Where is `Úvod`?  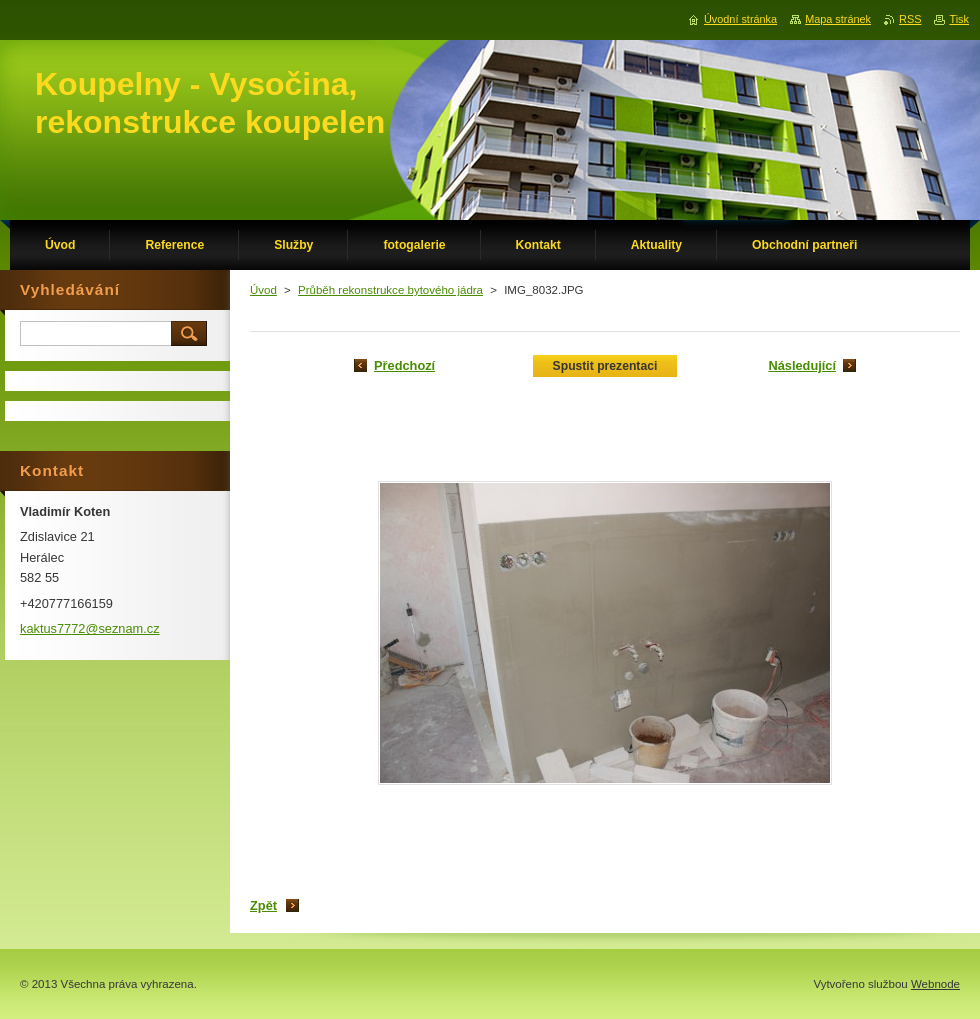 Úvod is located at coordinates (263, 290).